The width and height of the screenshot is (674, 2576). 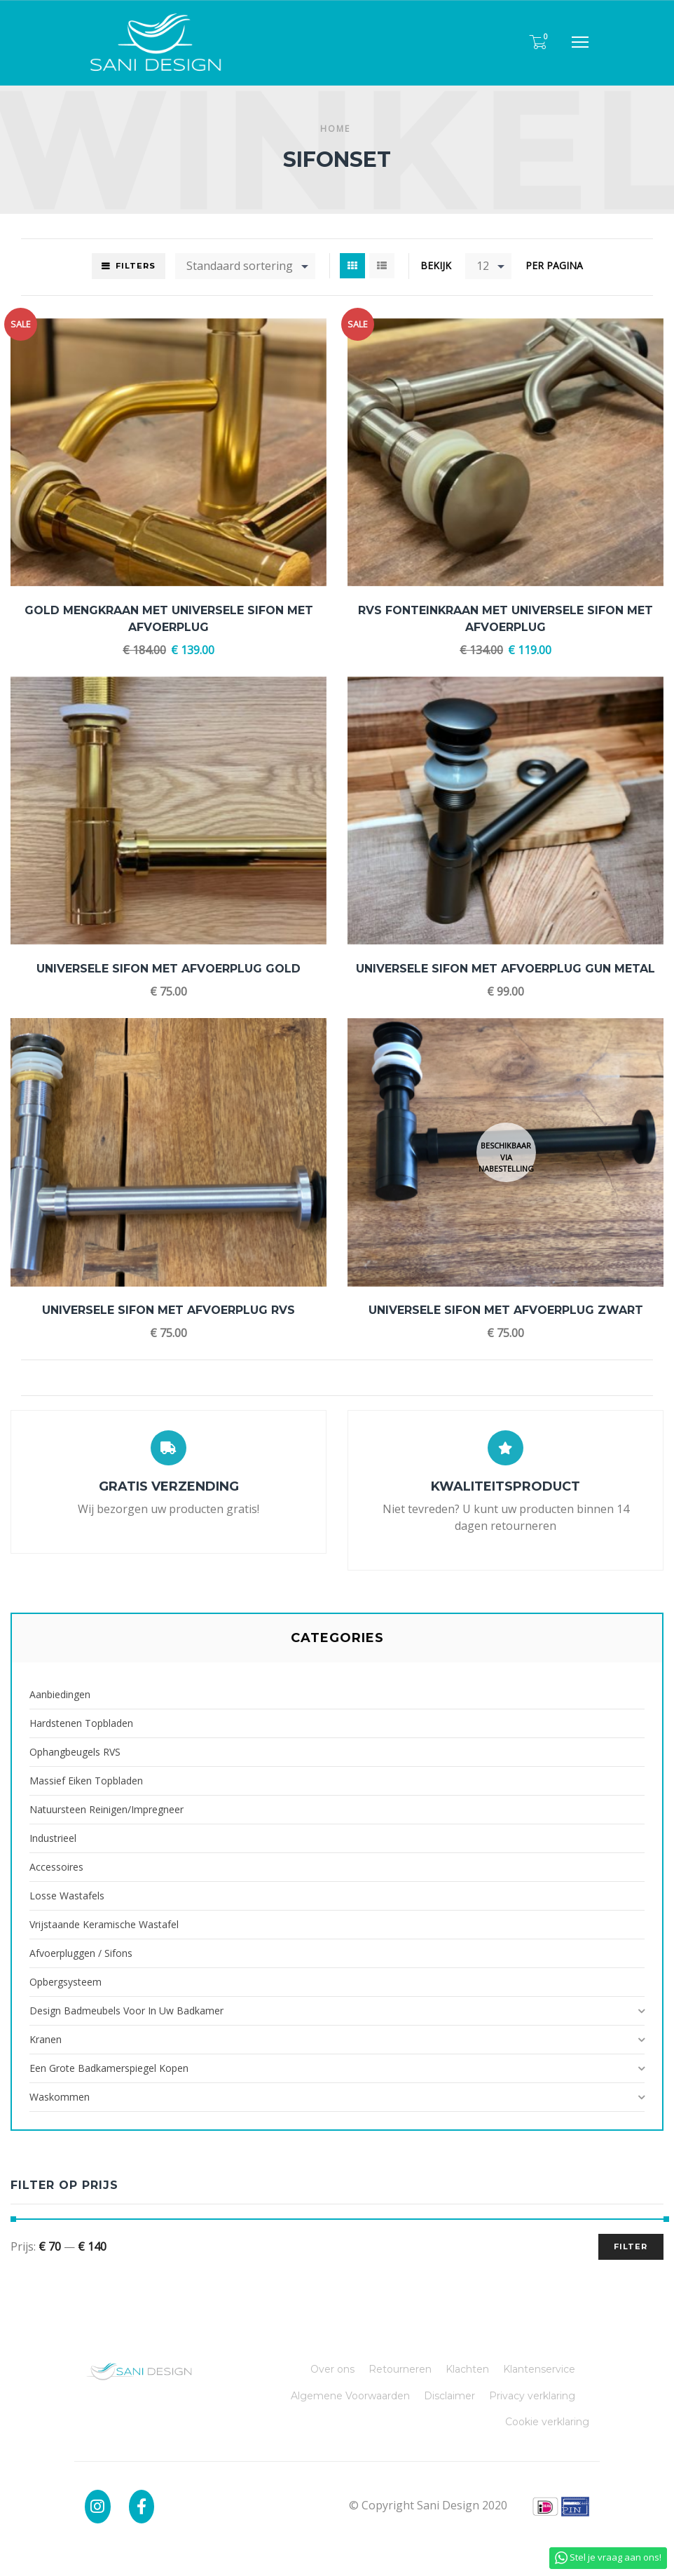 I want to click on Cookie verklaring, so click(x=547, y=2421).